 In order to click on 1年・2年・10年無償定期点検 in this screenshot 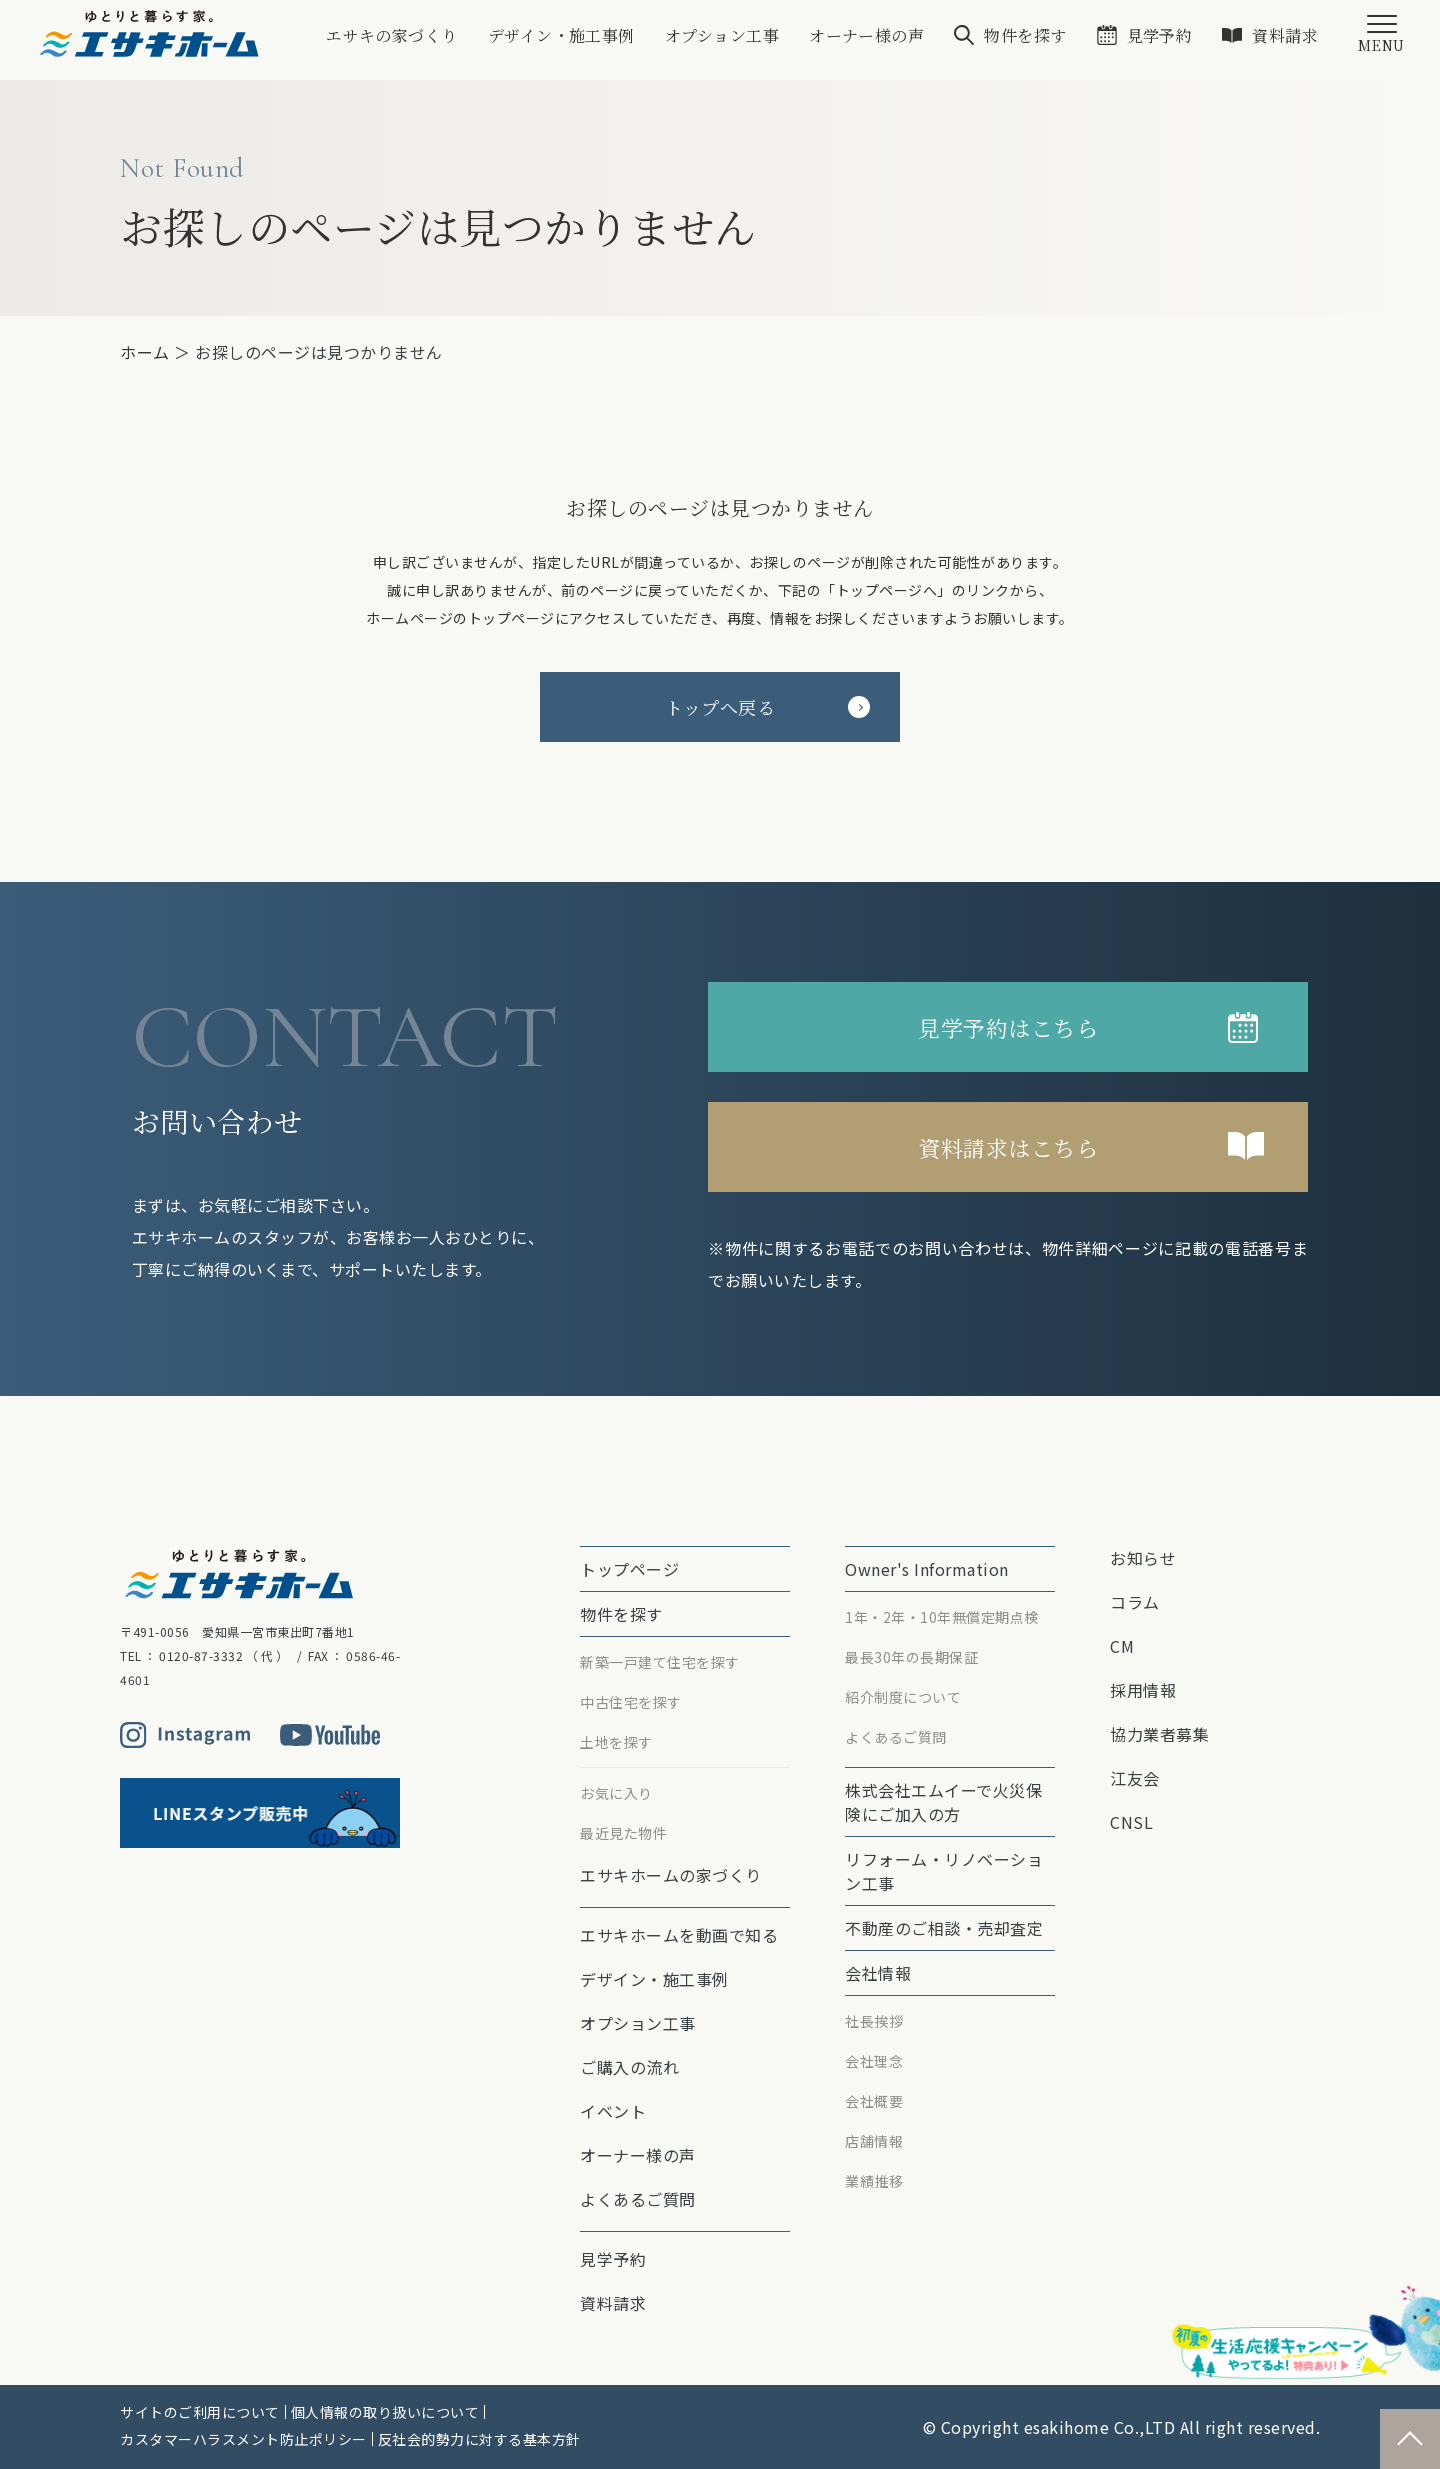, I will do `click(942, 1617)`.